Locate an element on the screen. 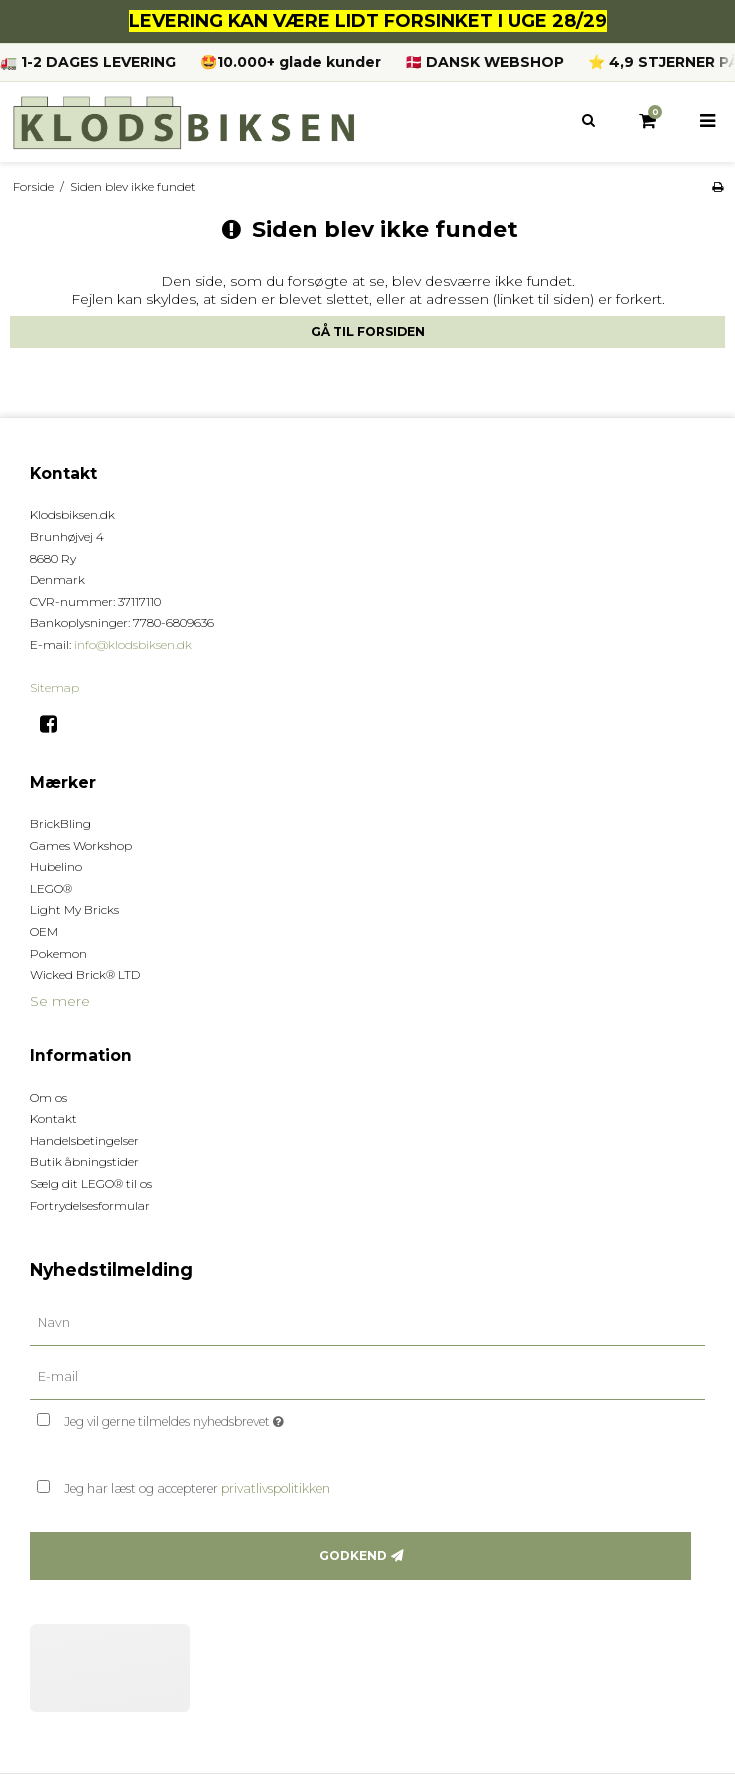  Hubelino is located at coordinates (56, 866).